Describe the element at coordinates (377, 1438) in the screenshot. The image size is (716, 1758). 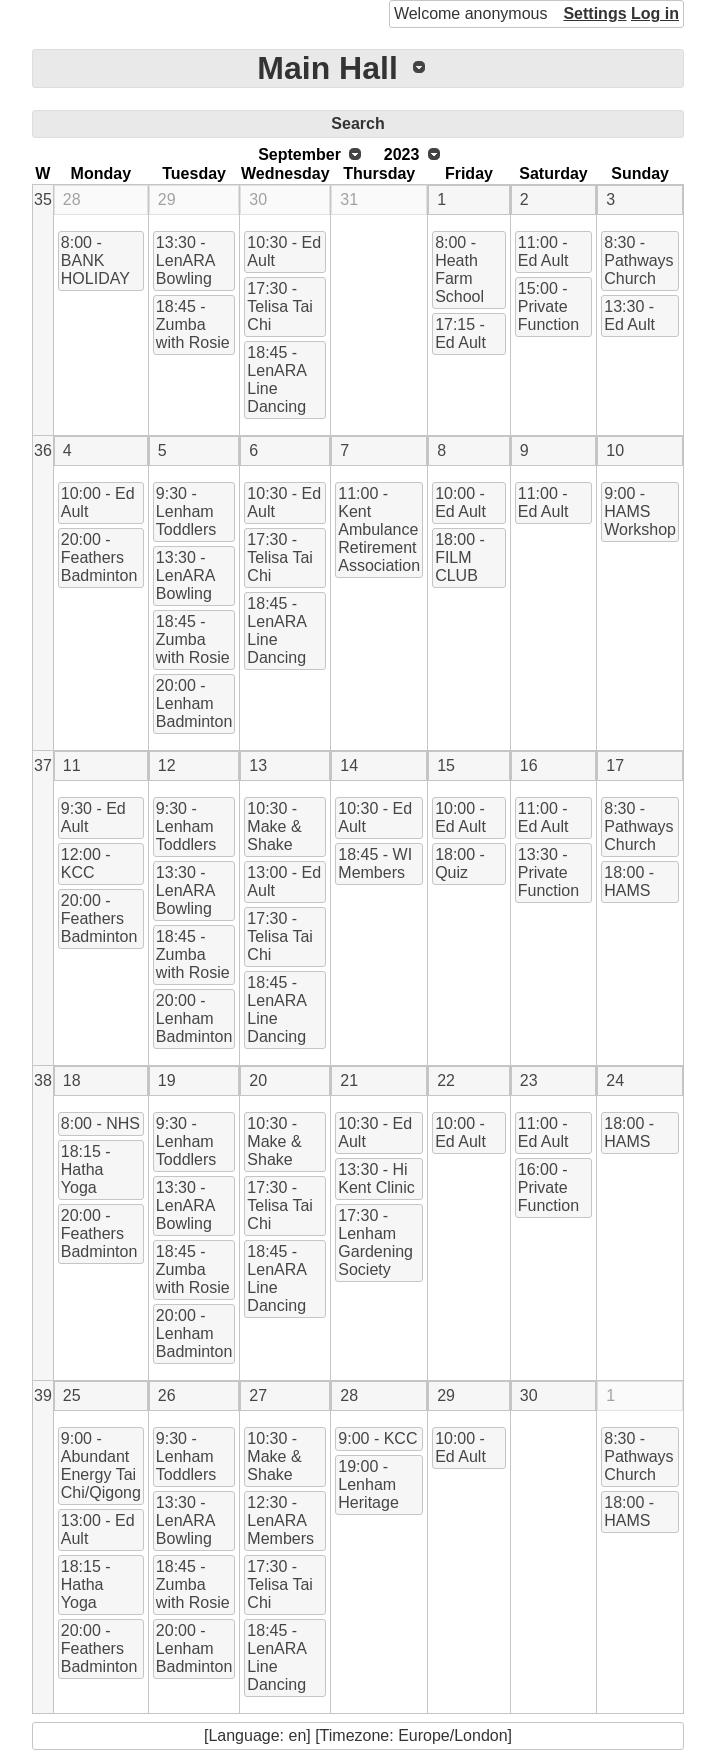
I see `9:00 - KCC` at that location.